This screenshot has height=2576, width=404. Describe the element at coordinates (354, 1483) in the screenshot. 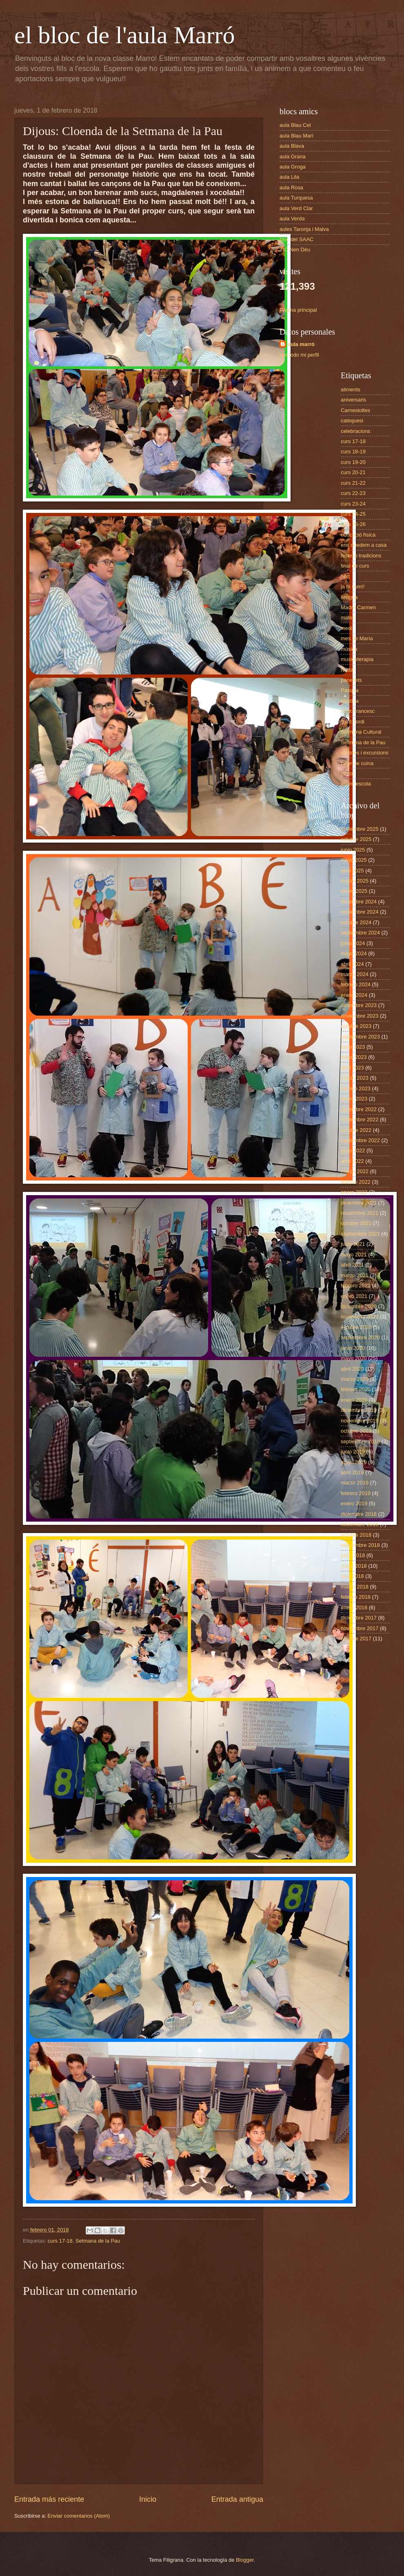

I see `marzo 2019` at that location.